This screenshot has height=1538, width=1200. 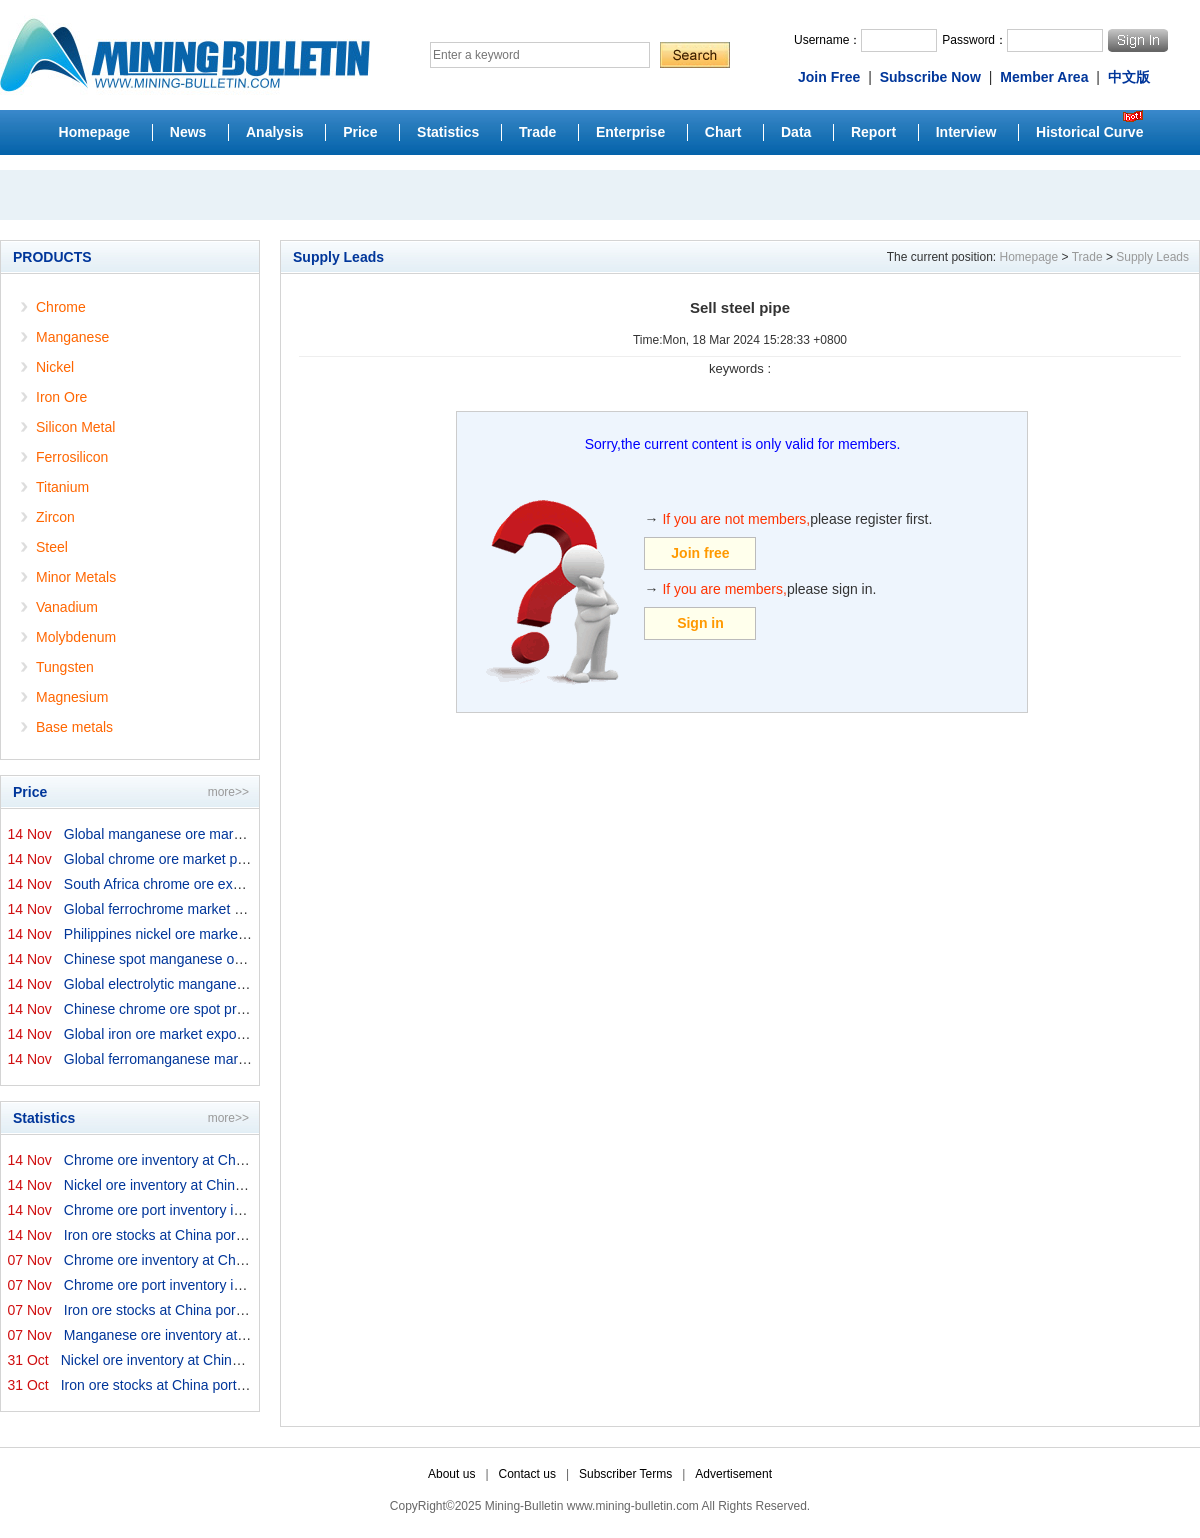 I want to click on Iron Ore, so click(x=61, y=397).